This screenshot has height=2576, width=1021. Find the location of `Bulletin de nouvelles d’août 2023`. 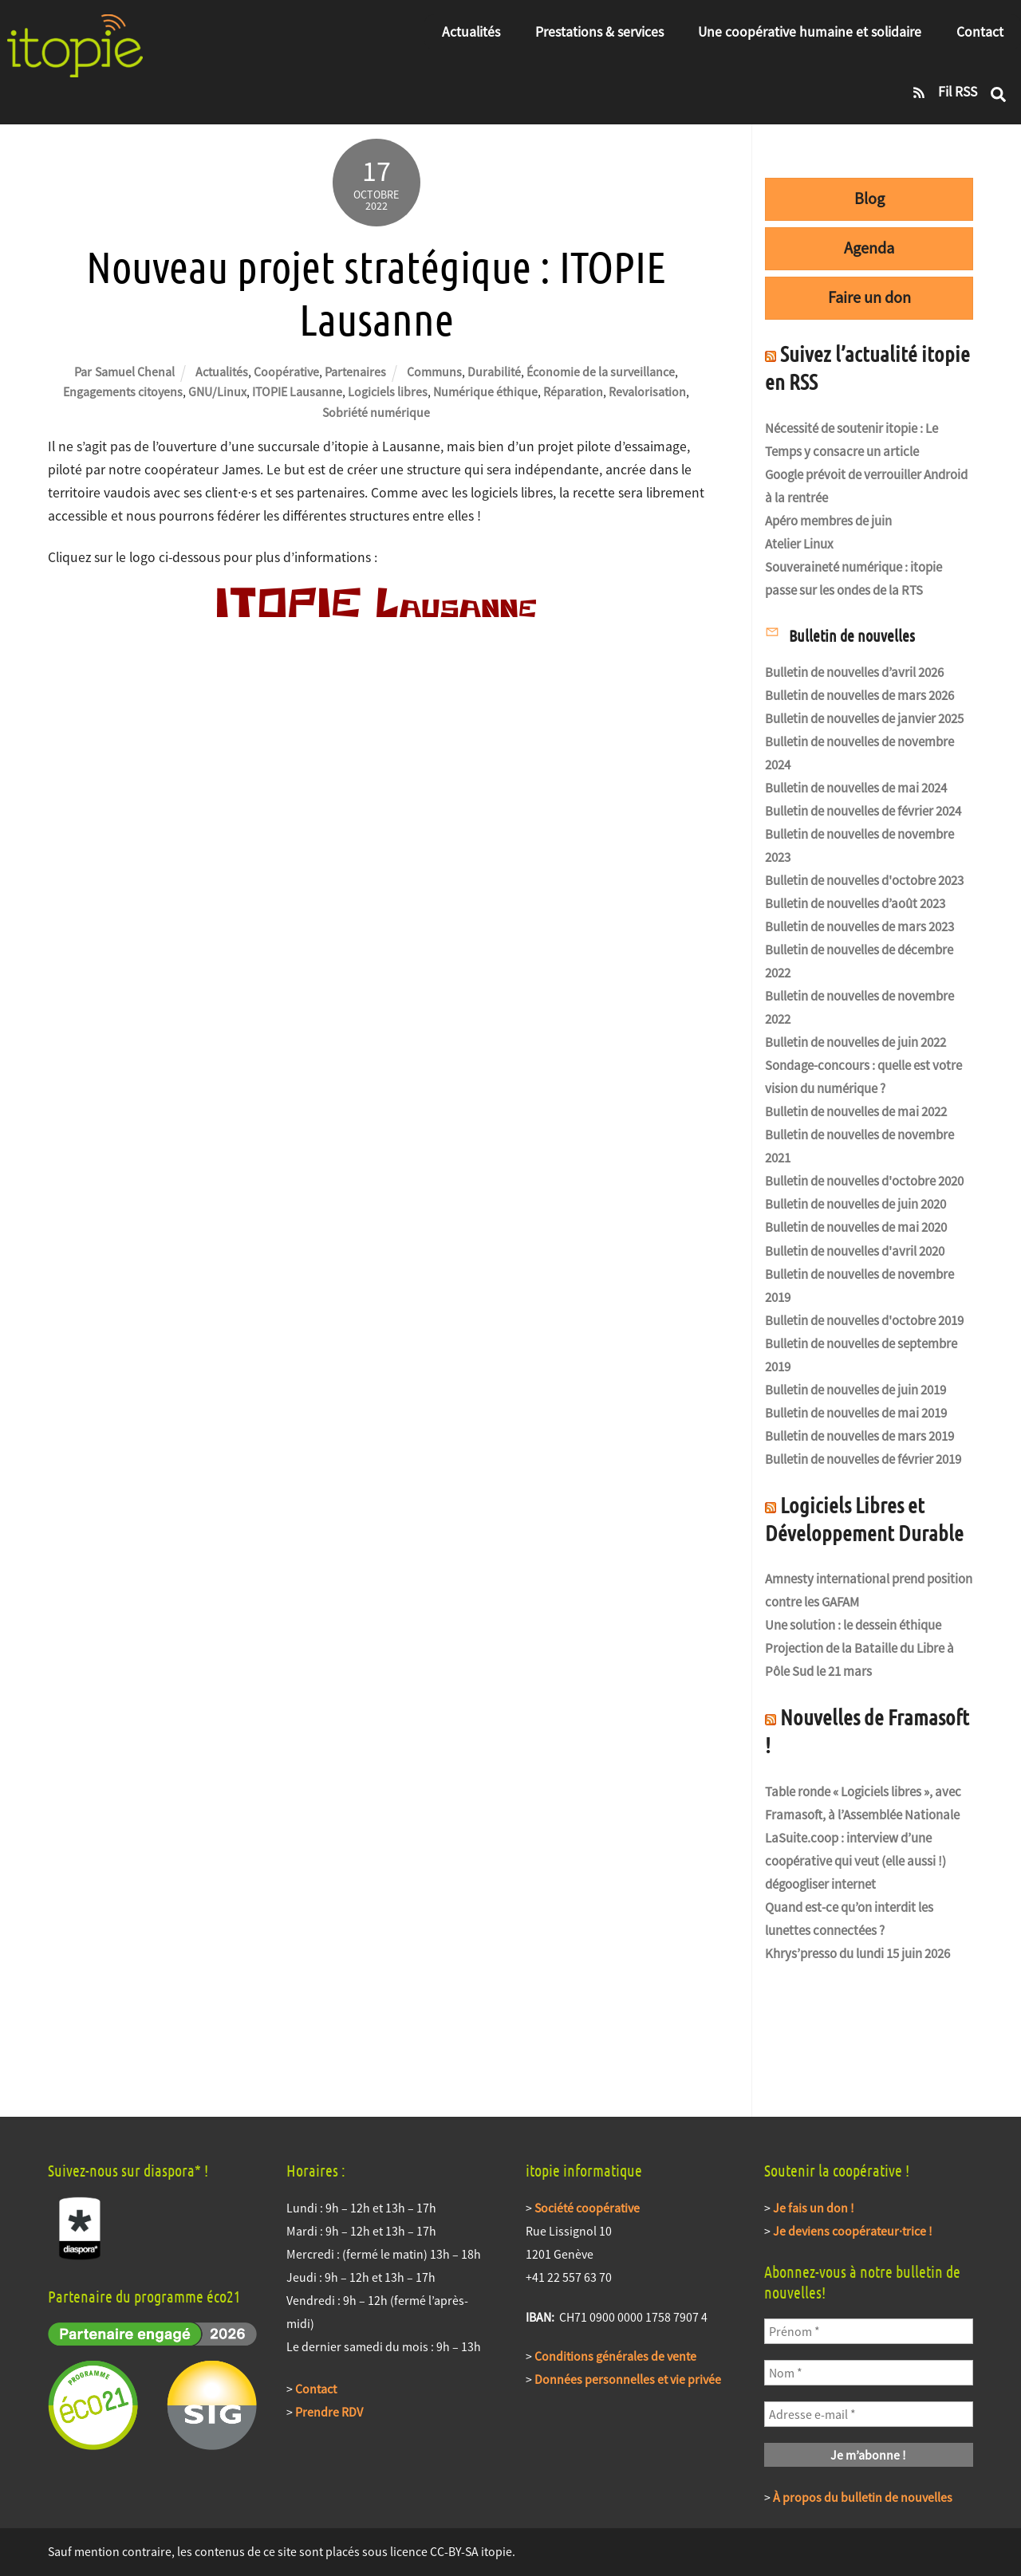

Bulletin de nouvelles d’août 2023 is located at coordinates (855, 903).